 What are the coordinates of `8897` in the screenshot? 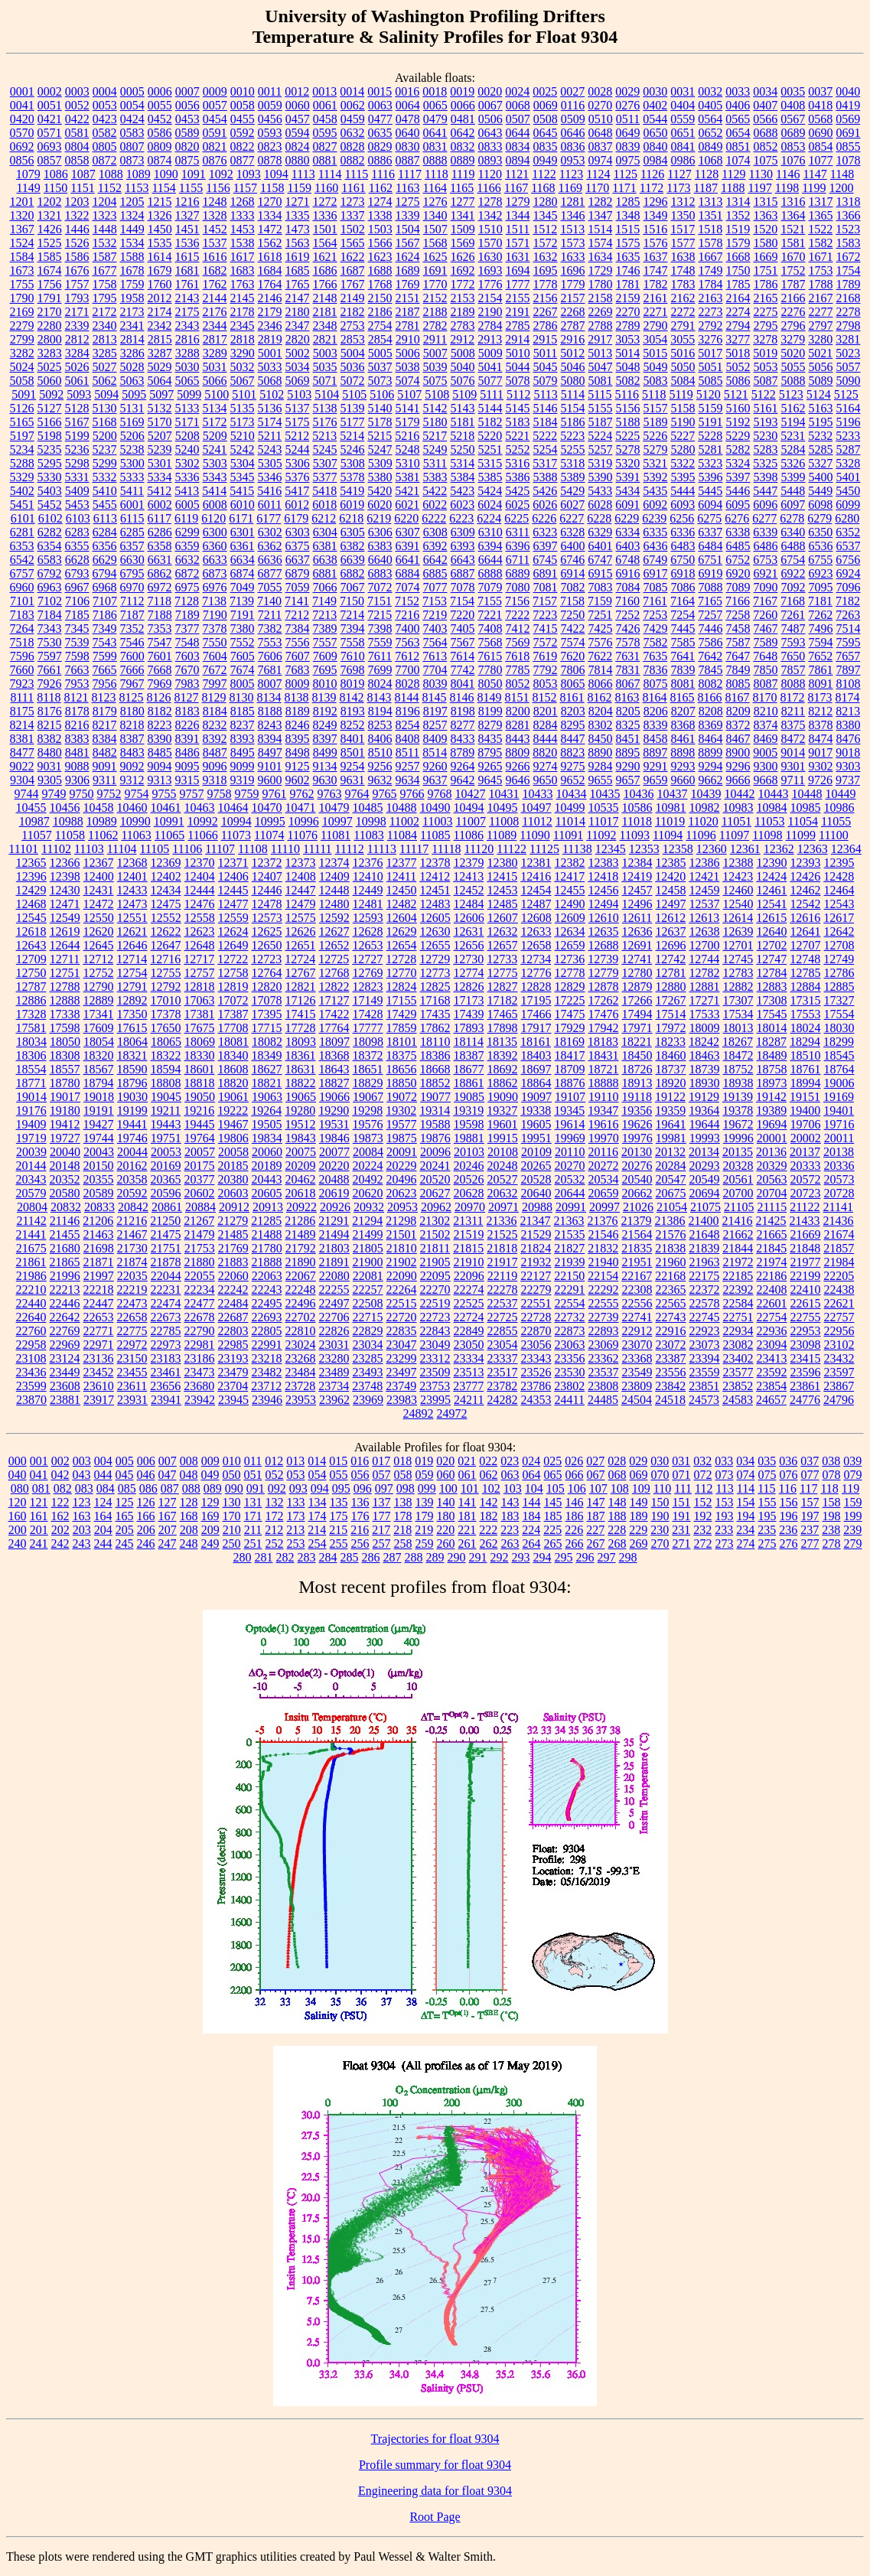 It's located at (655, 752).